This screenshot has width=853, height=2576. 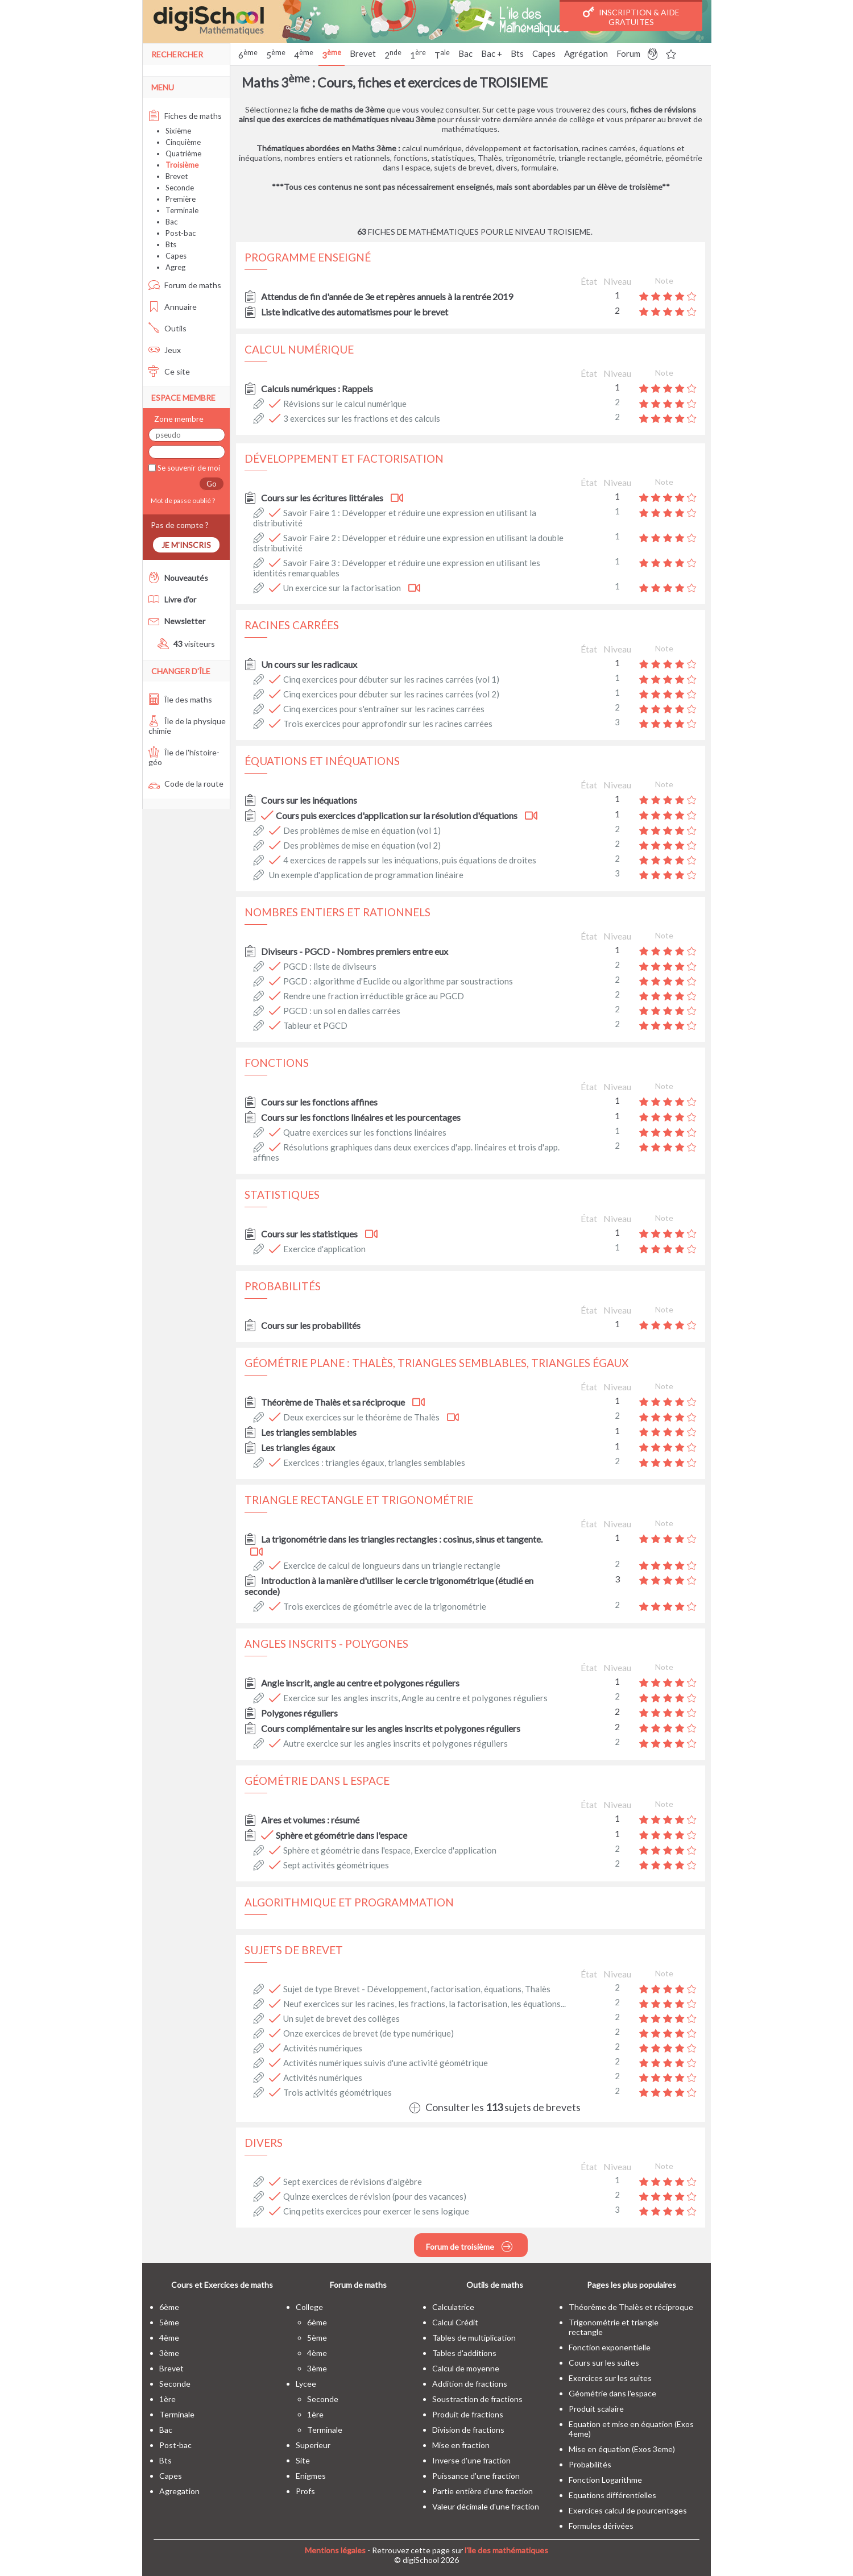 What do you see at coordinates (361, 418) in the screenshot?
I see `3 exercices sur les fractions et des calculs` at bounding box center [361, 418].